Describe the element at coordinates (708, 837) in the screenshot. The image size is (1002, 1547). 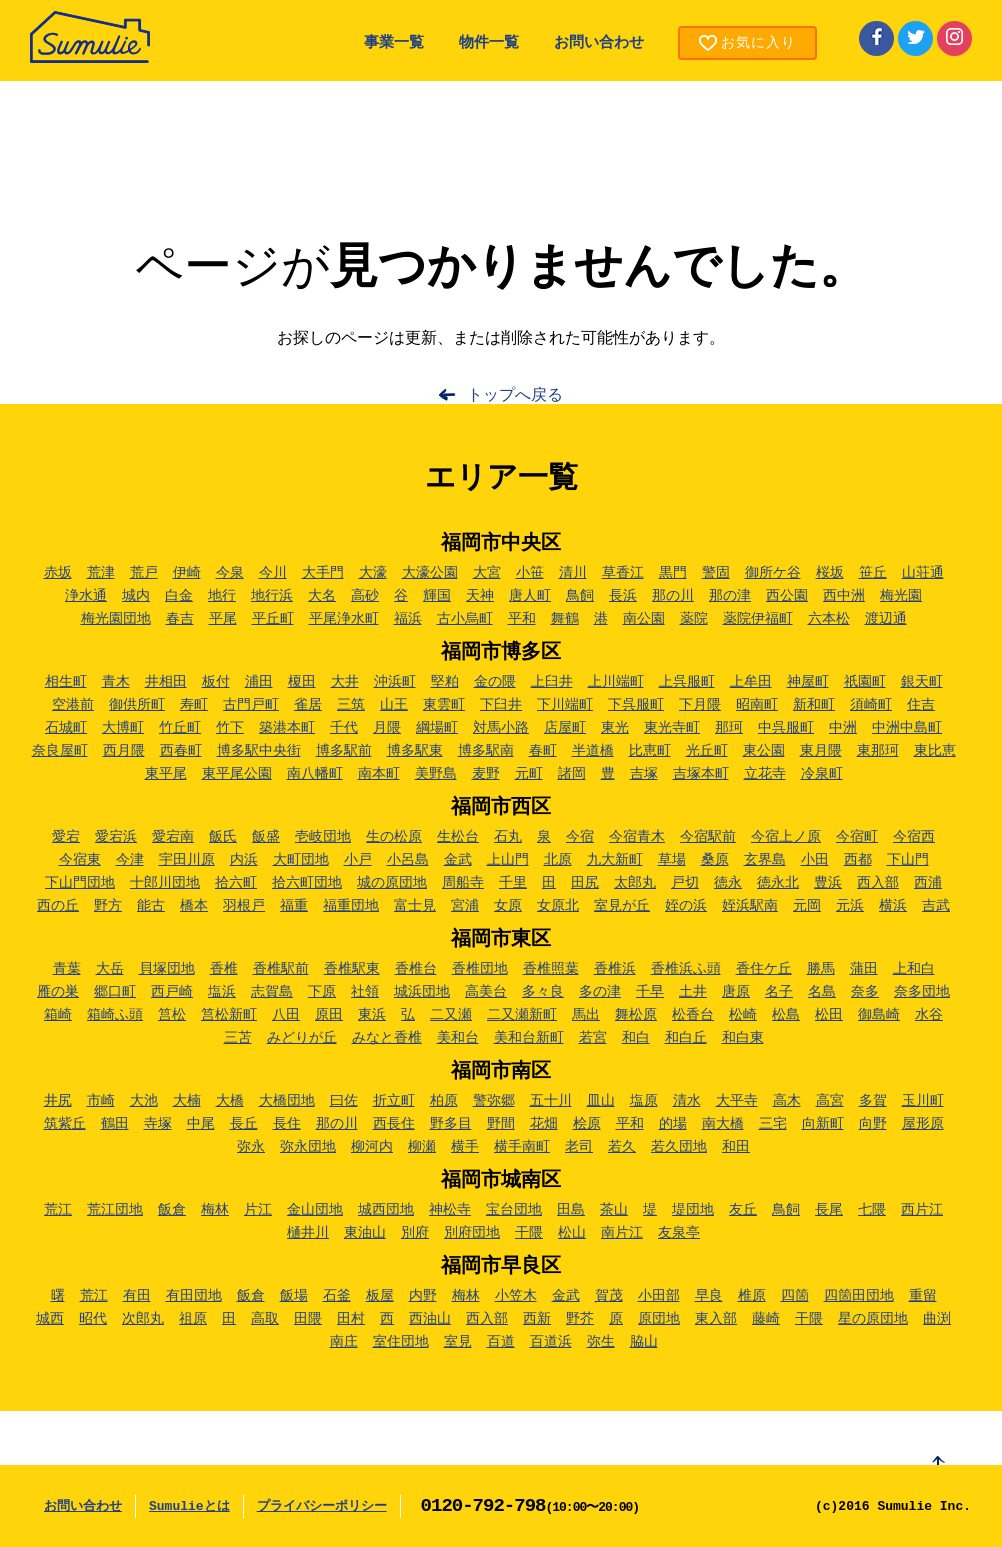
I see `今宿駅前` at that location.